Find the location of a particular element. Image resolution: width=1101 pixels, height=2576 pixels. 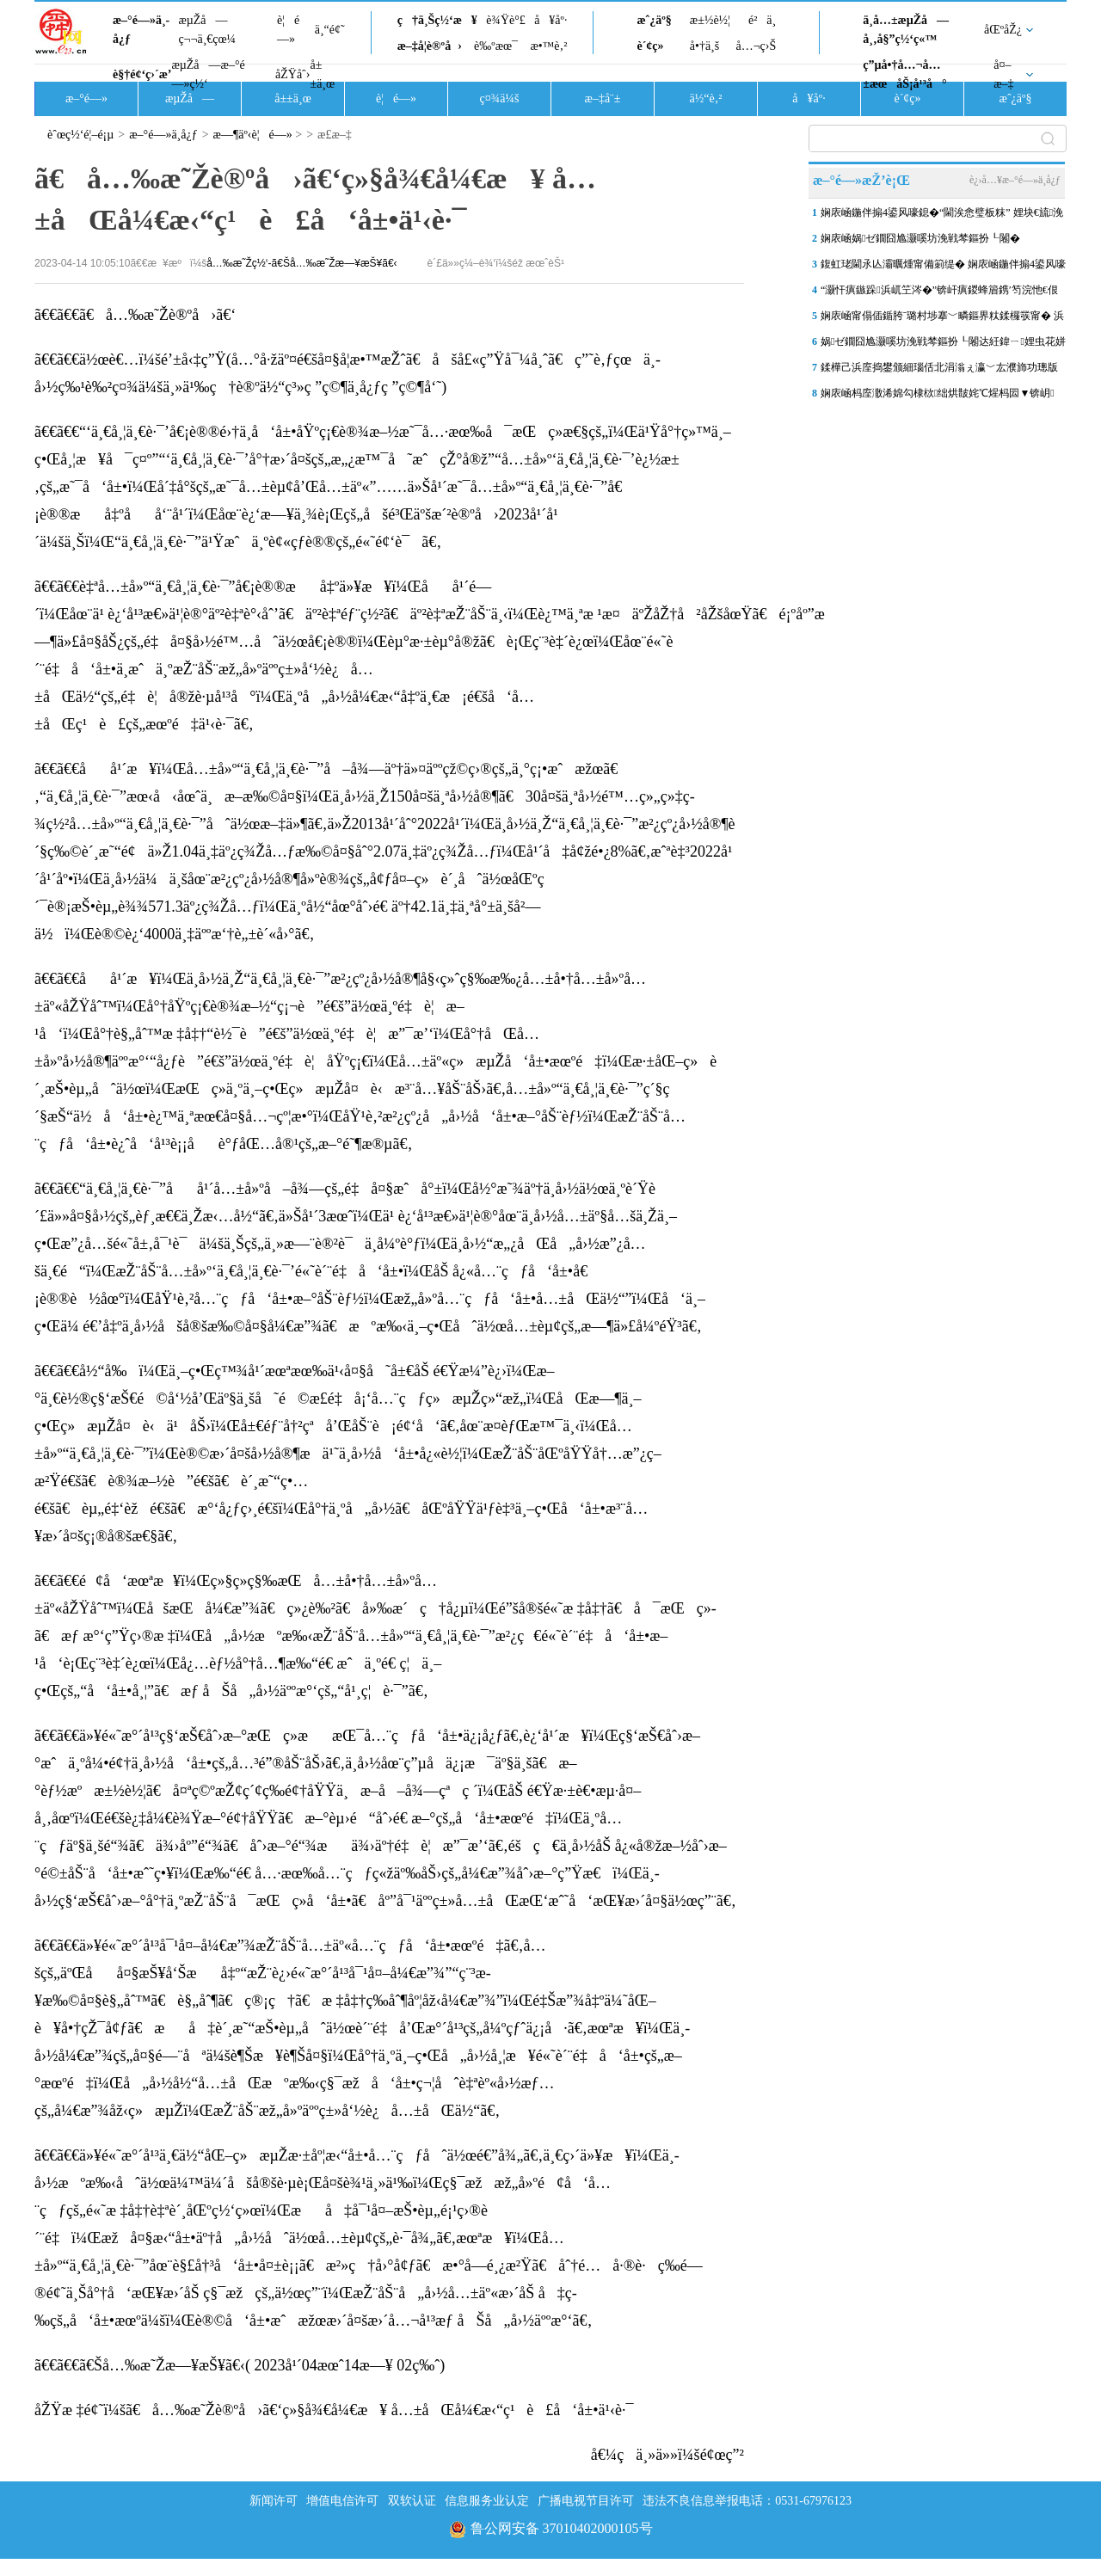

è§†é¢‘ç›´æ’­ is located at coordinates (142, 74).